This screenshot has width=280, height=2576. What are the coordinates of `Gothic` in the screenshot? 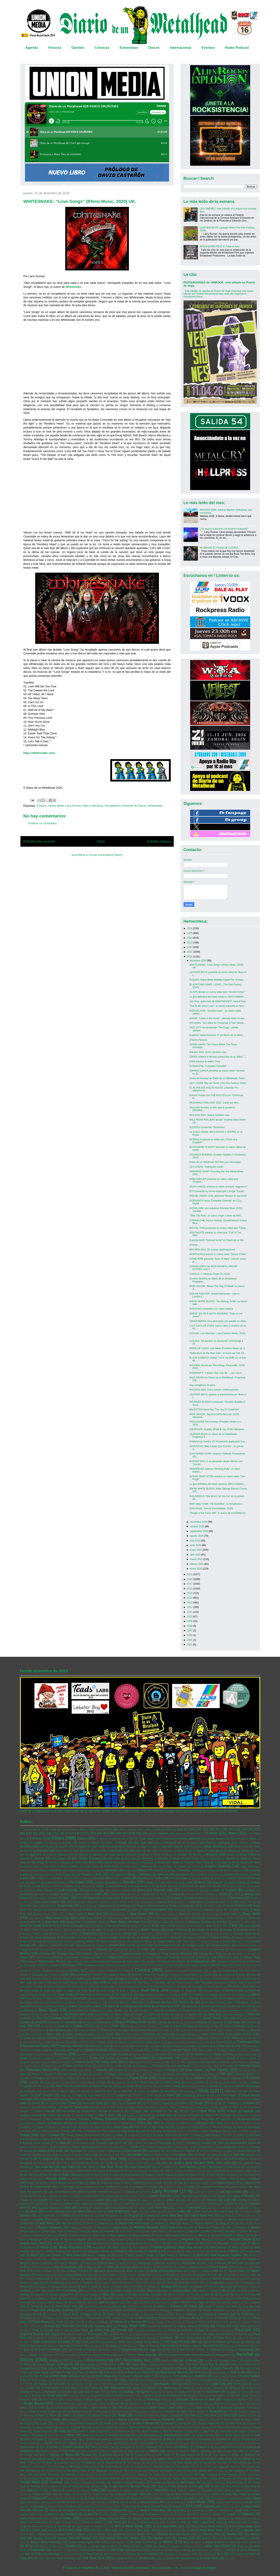 It's located at (171, 2095).